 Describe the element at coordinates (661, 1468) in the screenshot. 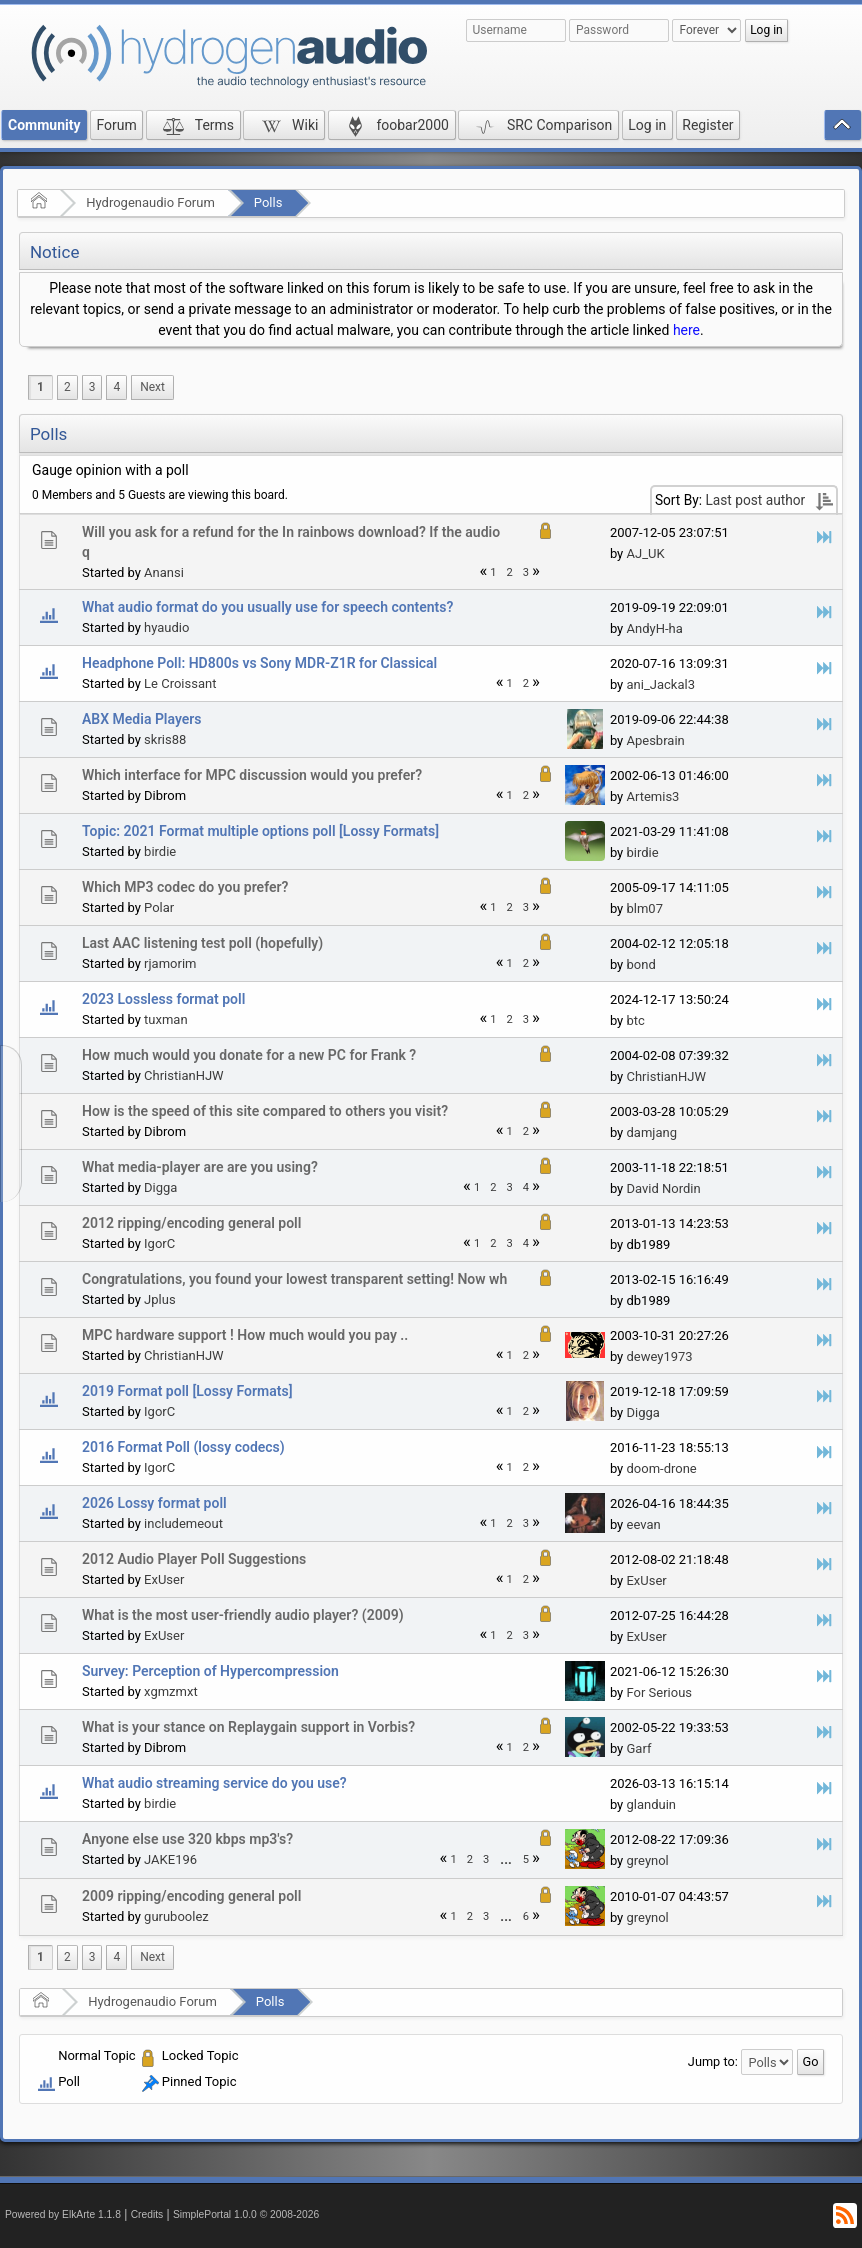

I see `doom-drone` at that location.